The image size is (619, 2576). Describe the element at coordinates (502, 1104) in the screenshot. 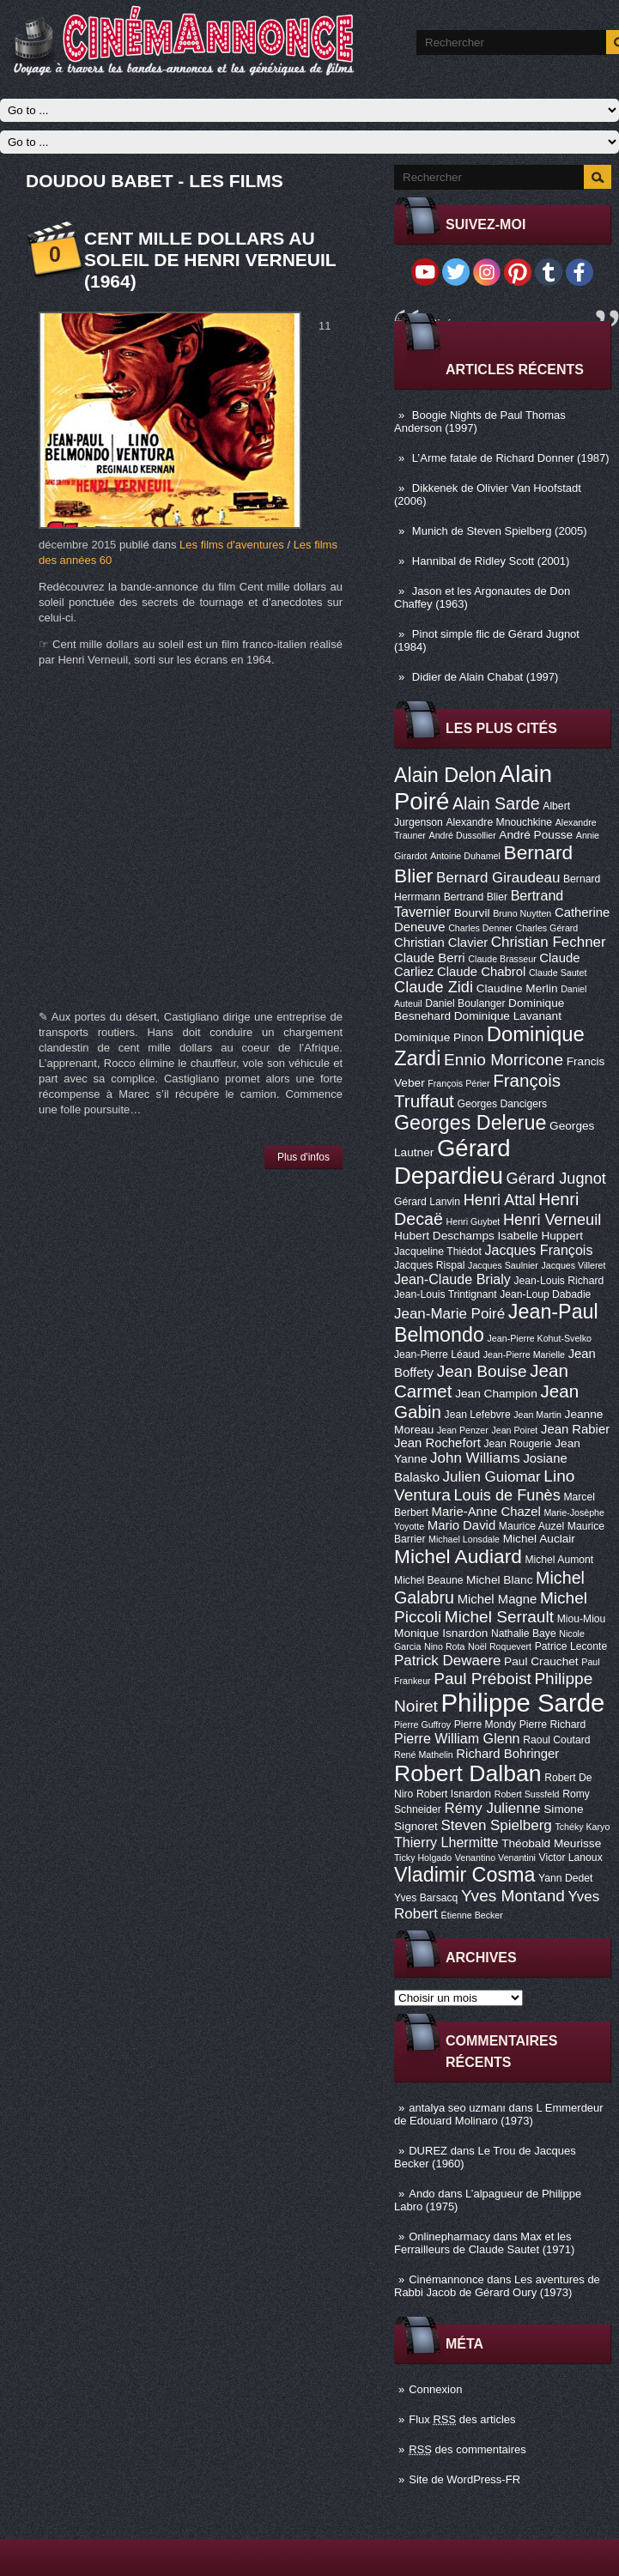

I see `Georges Dancigers` at that location.